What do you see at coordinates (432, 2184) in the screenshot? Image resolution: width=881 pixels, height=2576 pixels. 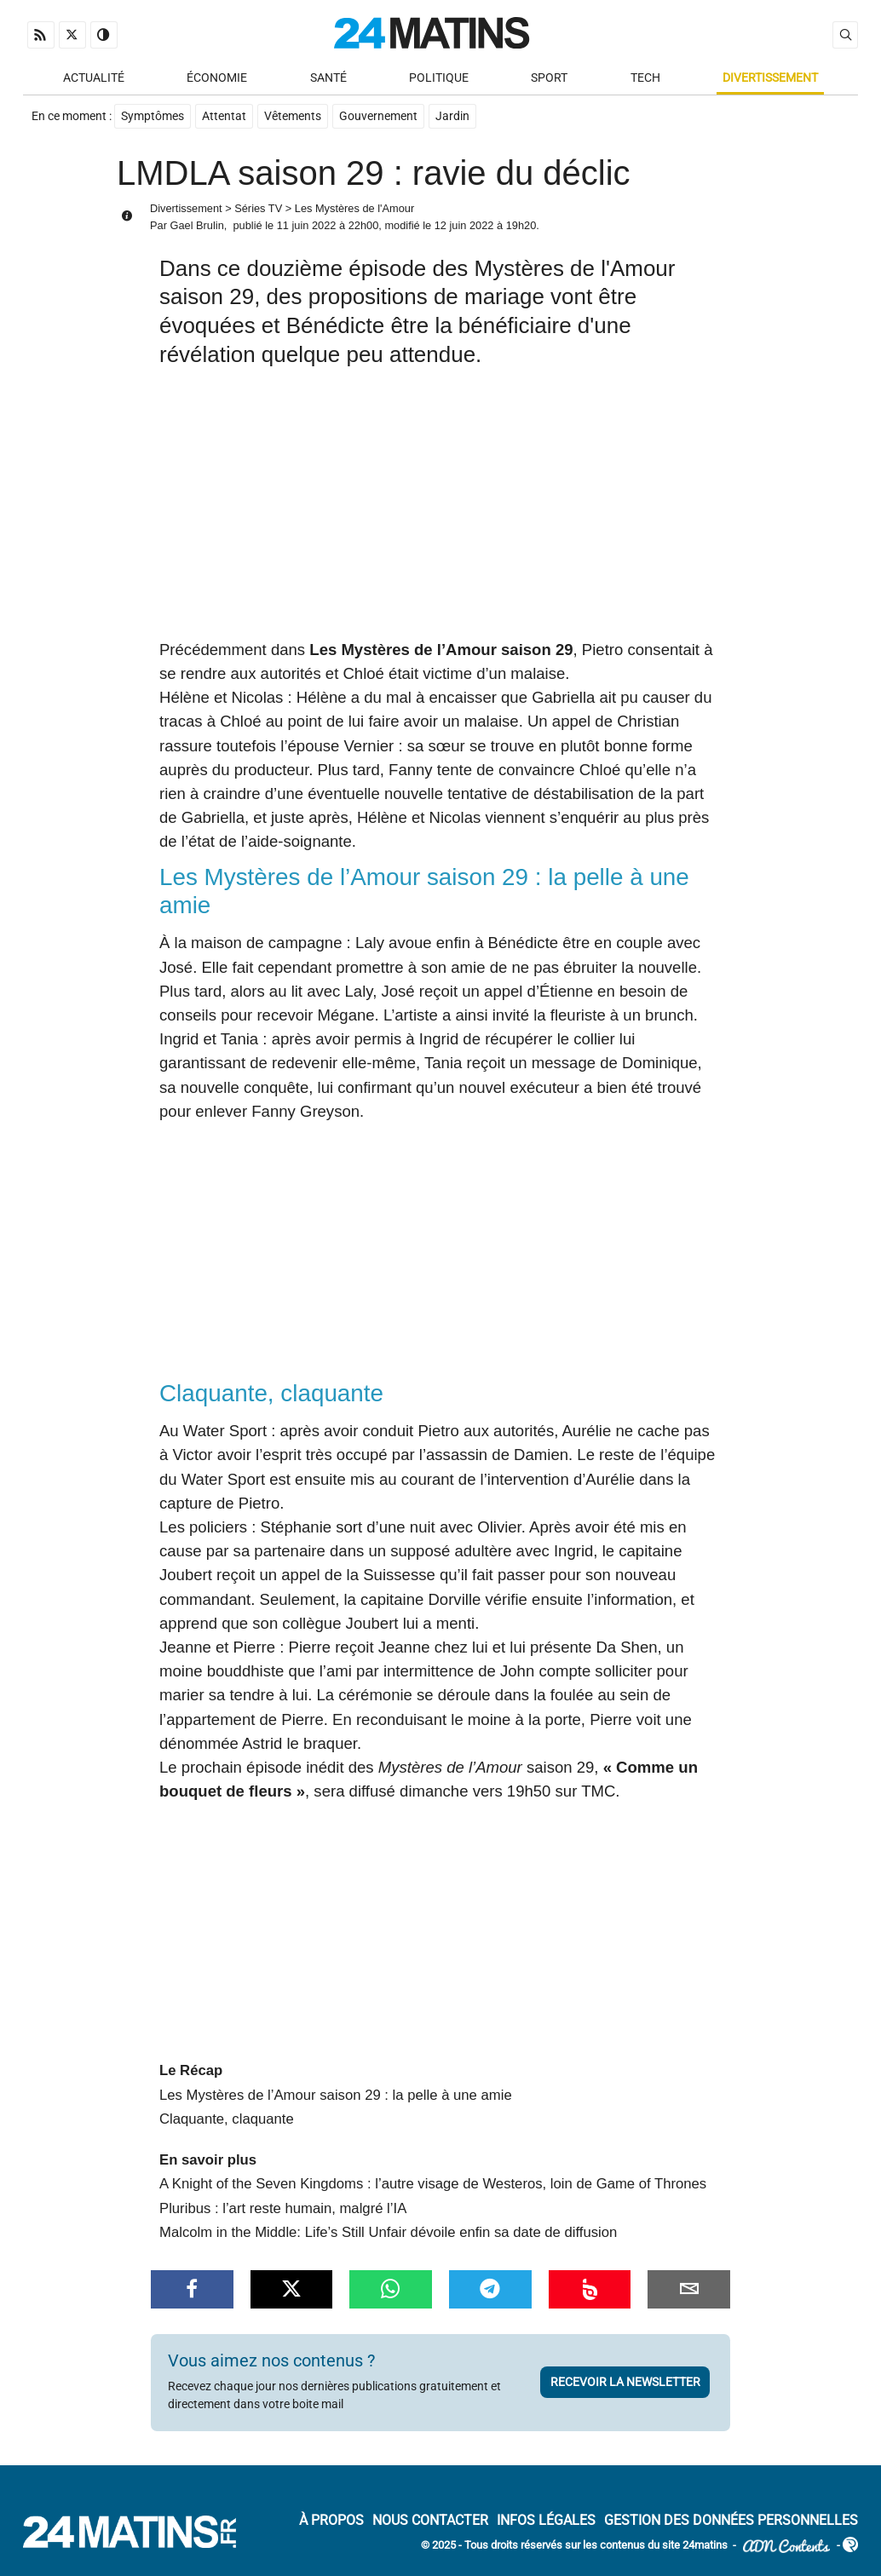 I see `A Knight of the Seven Kingdoms : l’autre visage de Westeros, loin de Game of Thrones` at bounding box center [432, 2184].